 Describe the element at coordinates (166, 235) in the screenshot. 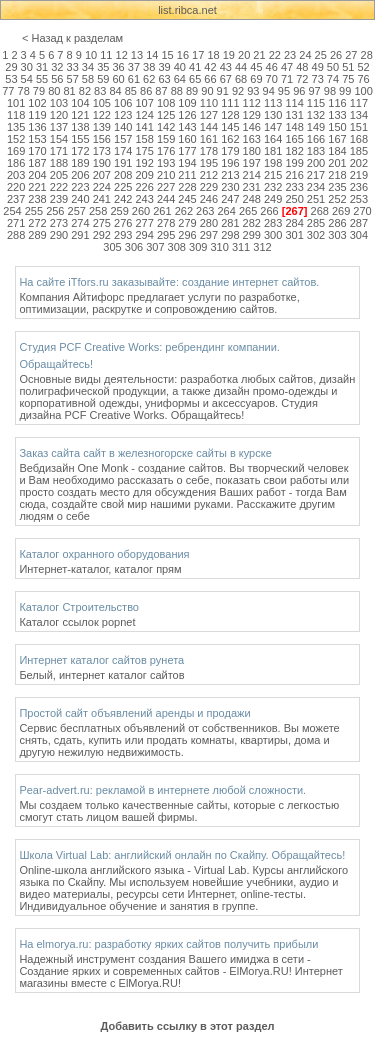

I see `295` at that location.